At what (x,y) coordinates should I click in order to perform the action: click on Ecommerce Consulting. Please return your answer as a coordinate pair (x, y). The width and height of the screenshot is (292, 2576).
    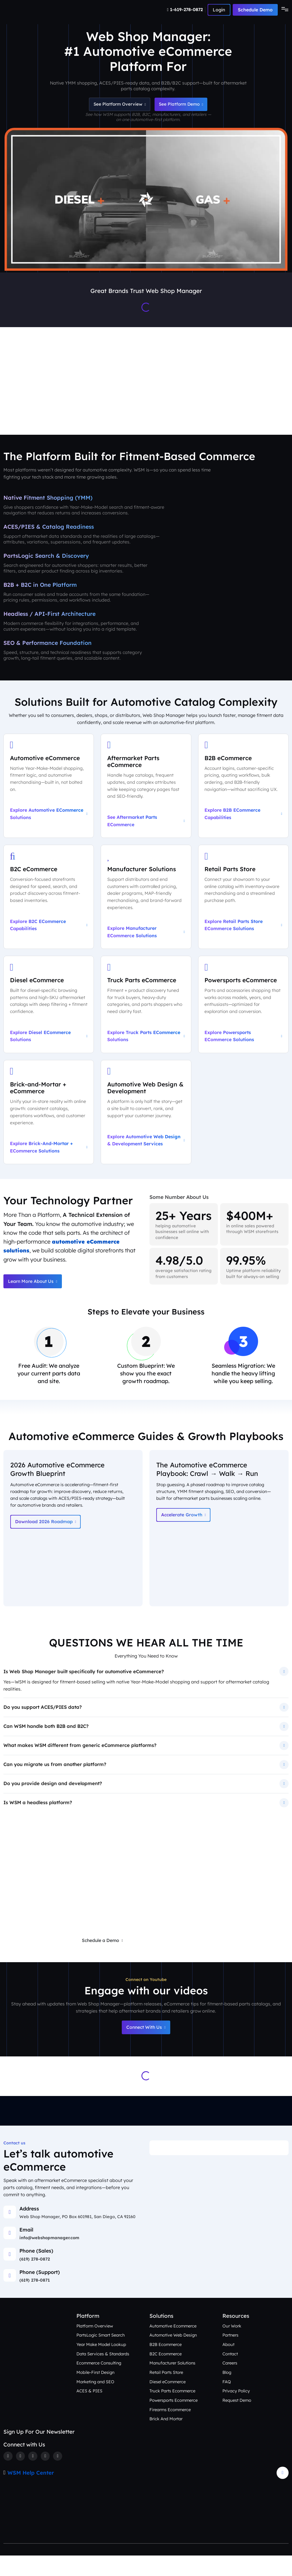
    Looking at the image, I should click on (99, 2383).